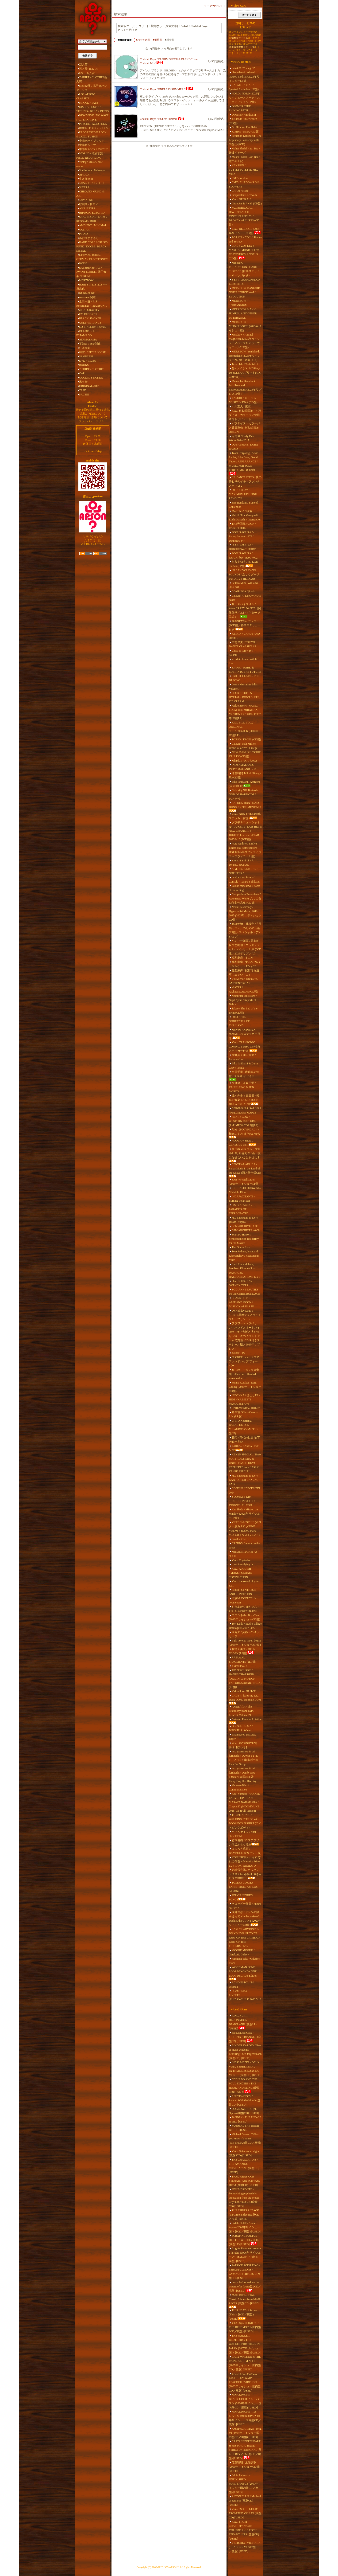  What do you see at coordinates (244, 2240) in the screenshot?
I see `SCRAPING FOETUS OFF THE WHEEL / HOLE (廃盤LP) [USED]` at bounding box center [244, 2240].